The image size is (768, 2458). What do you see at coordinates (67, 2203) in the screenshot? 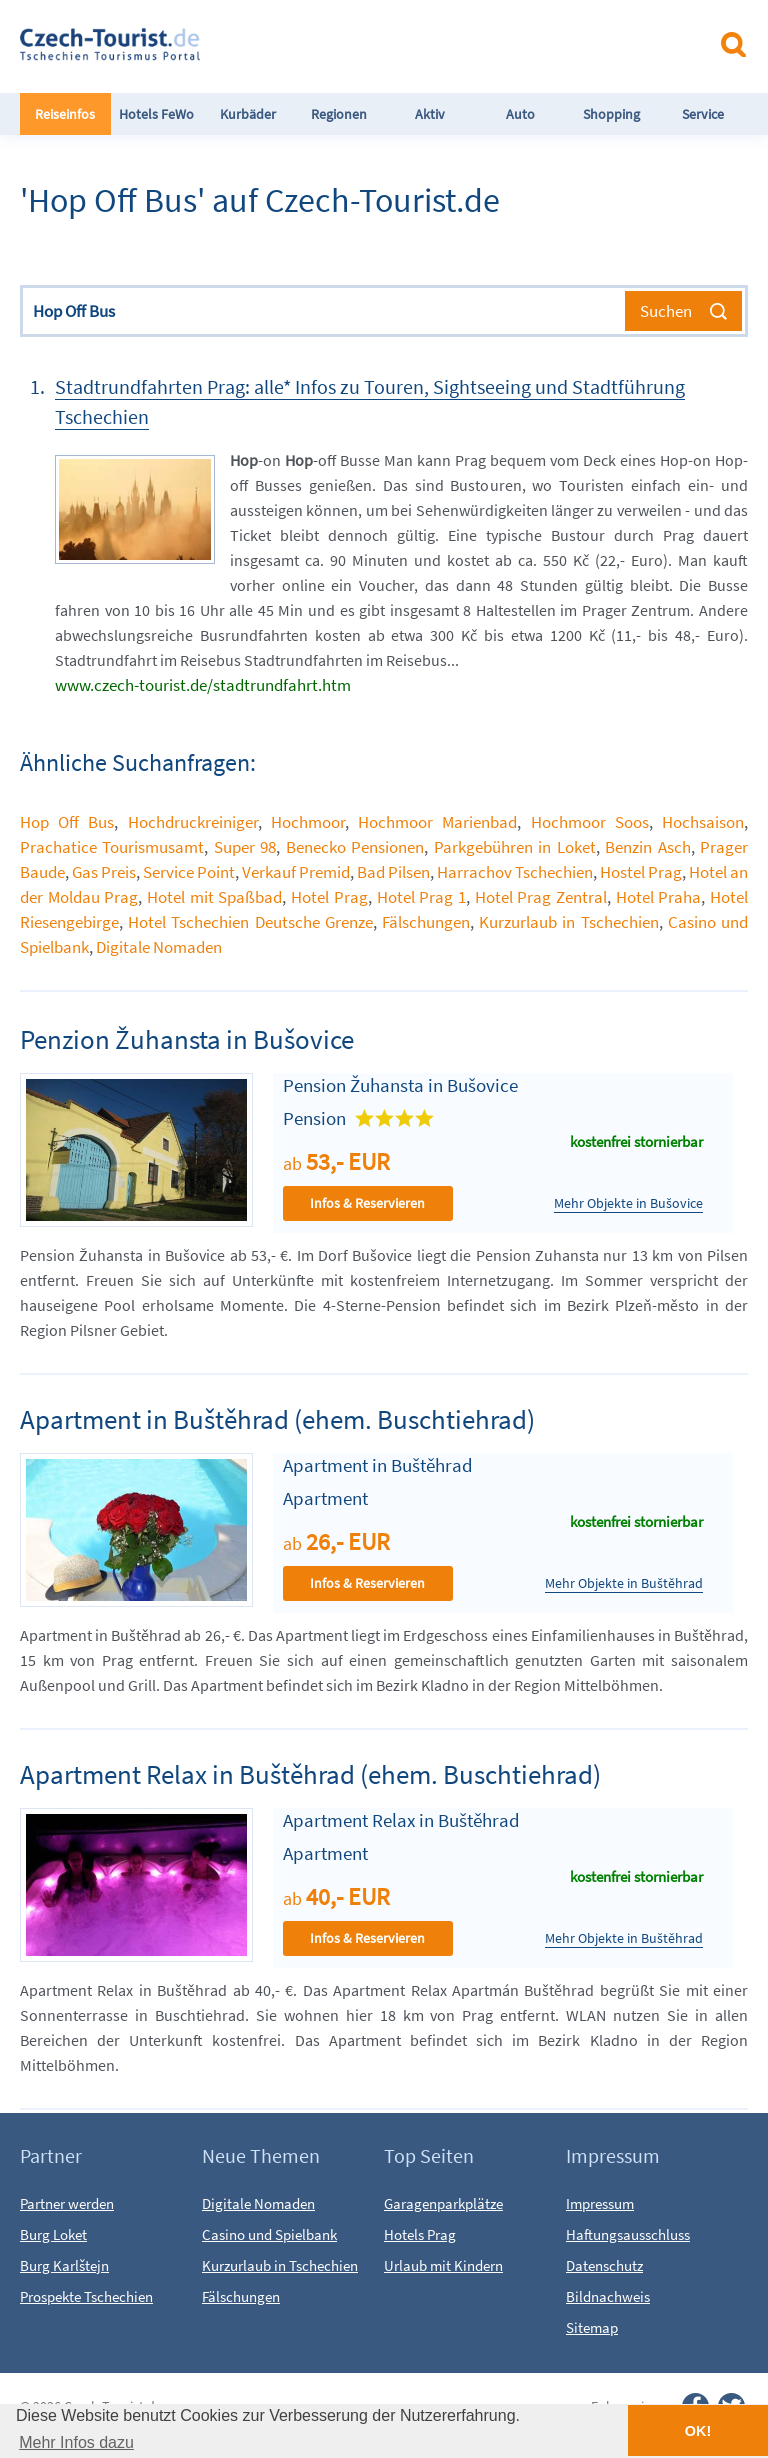
I see `Partner werden` at bounding box center [67, 2203].